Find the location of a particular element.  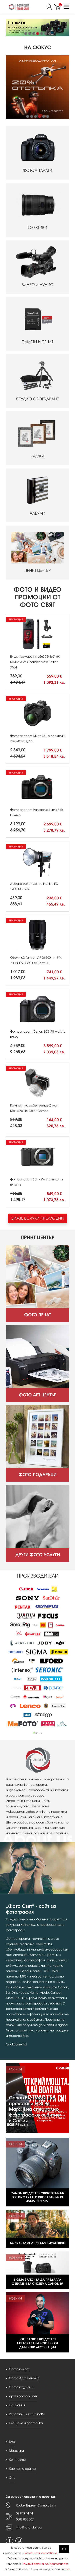

тук is located at coordinates (67, 2569).